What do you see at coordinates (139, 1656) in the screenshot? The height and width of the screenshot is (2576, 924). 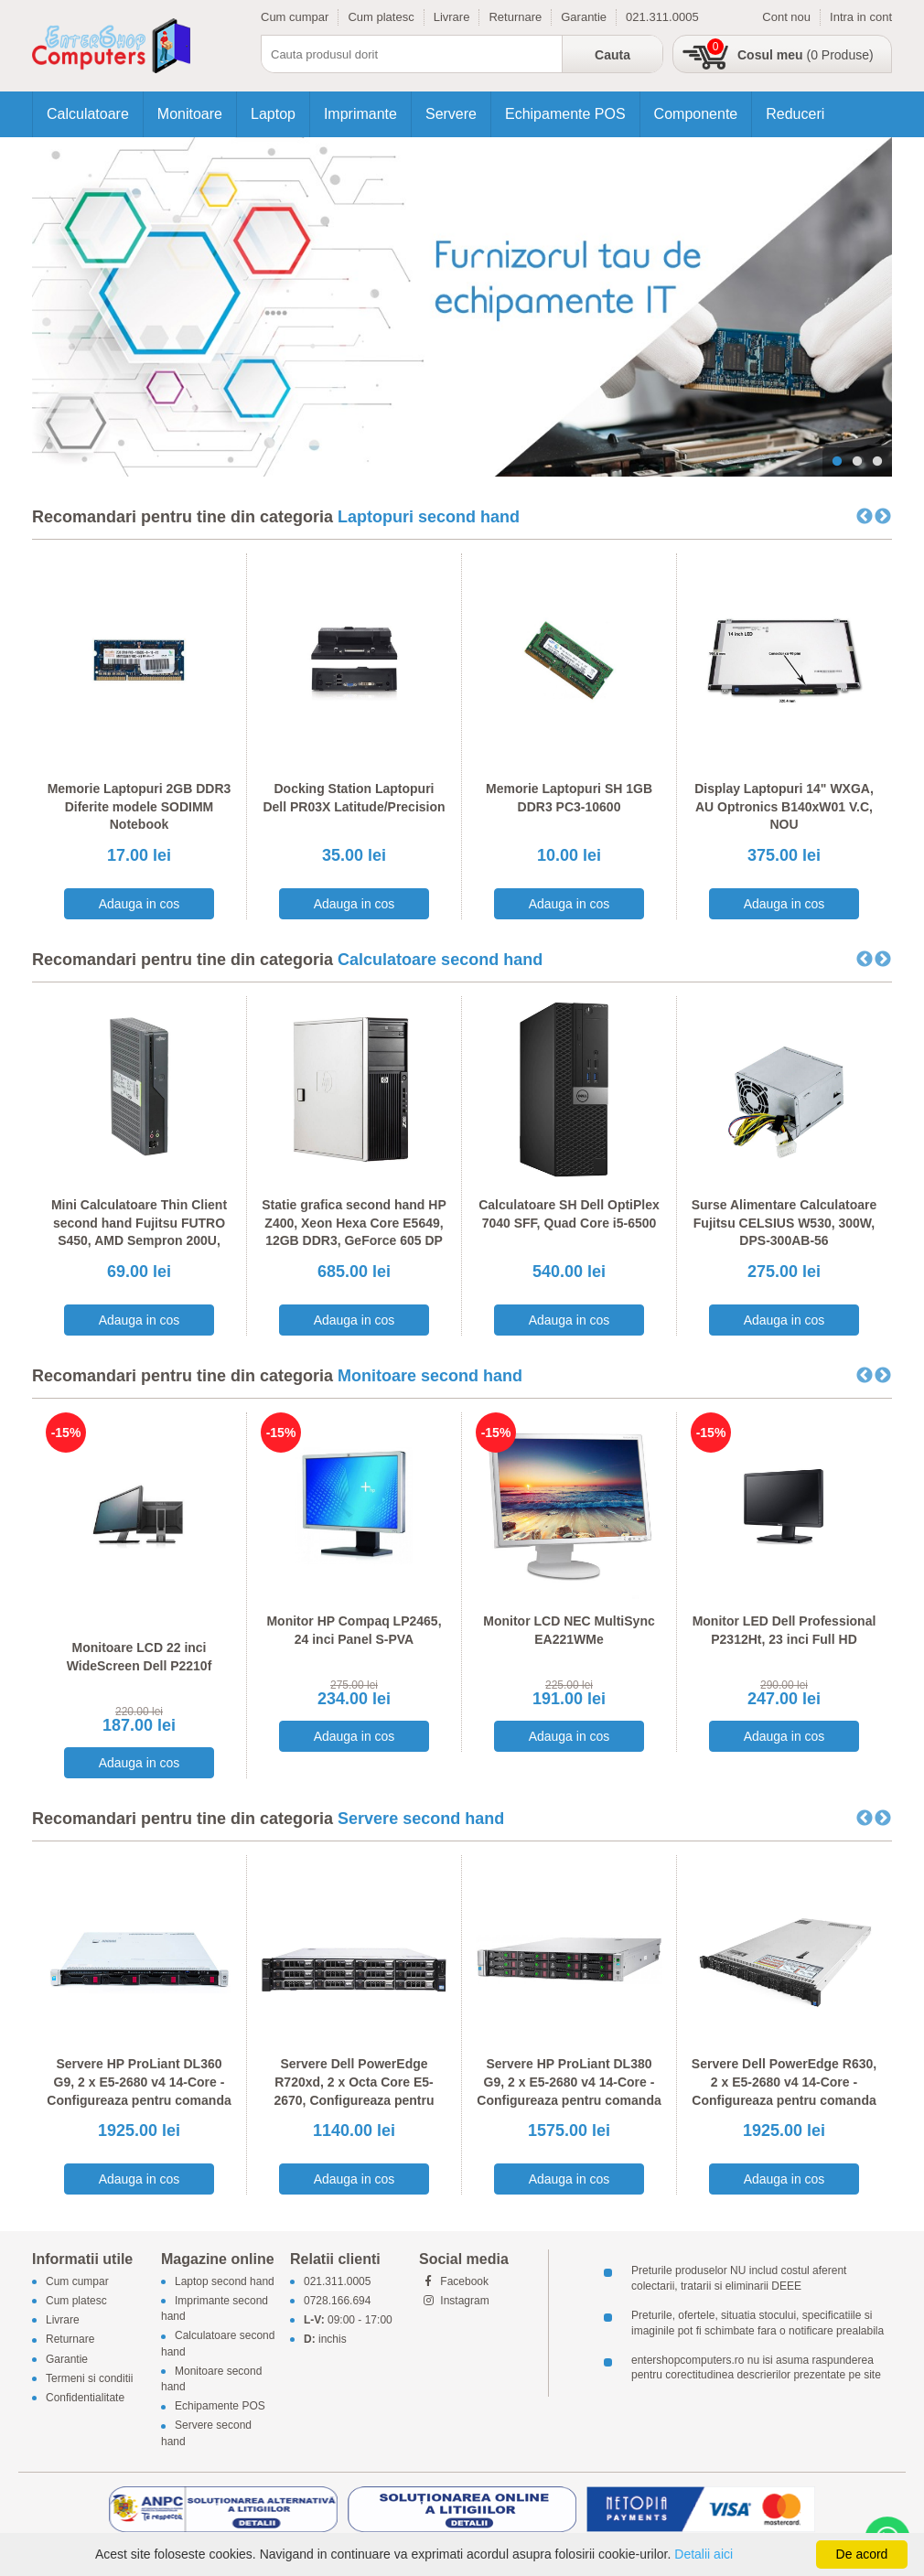 I see `Monitoare LCD 22 inci WideScreen Dell P2210f` at bounding box center [139, 1656].